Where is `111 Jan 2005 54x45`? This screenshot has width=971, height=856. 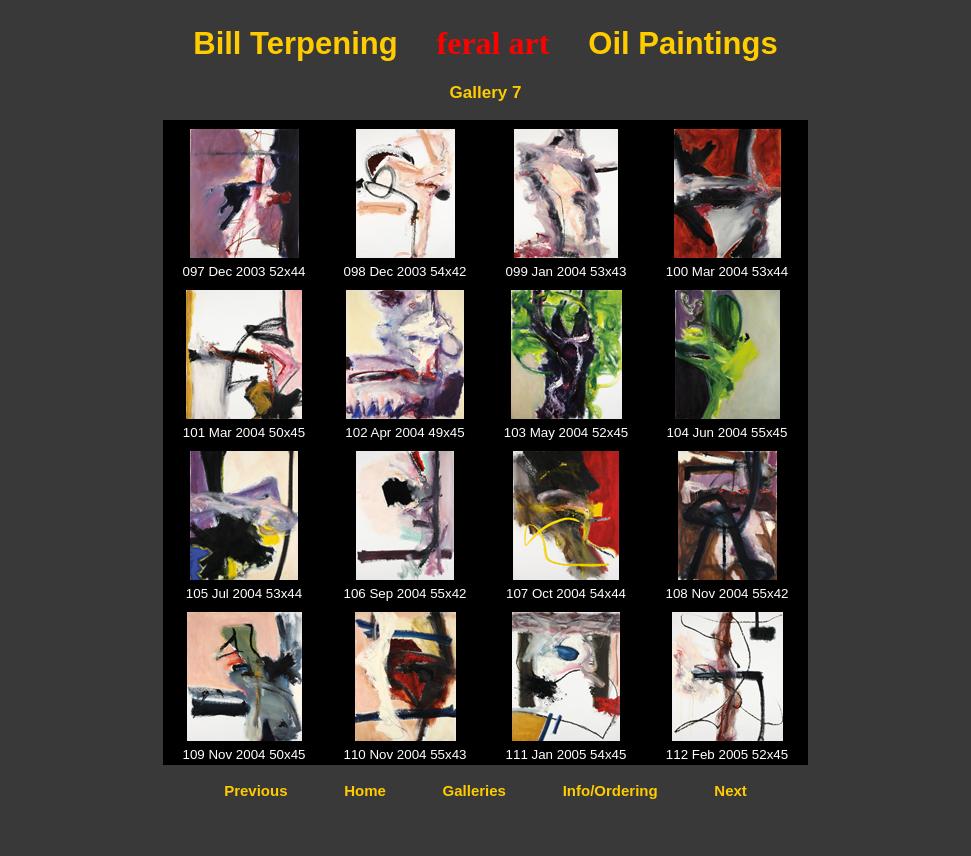
111 Jan 2005 54x45 is located at coordinates (566, 754).